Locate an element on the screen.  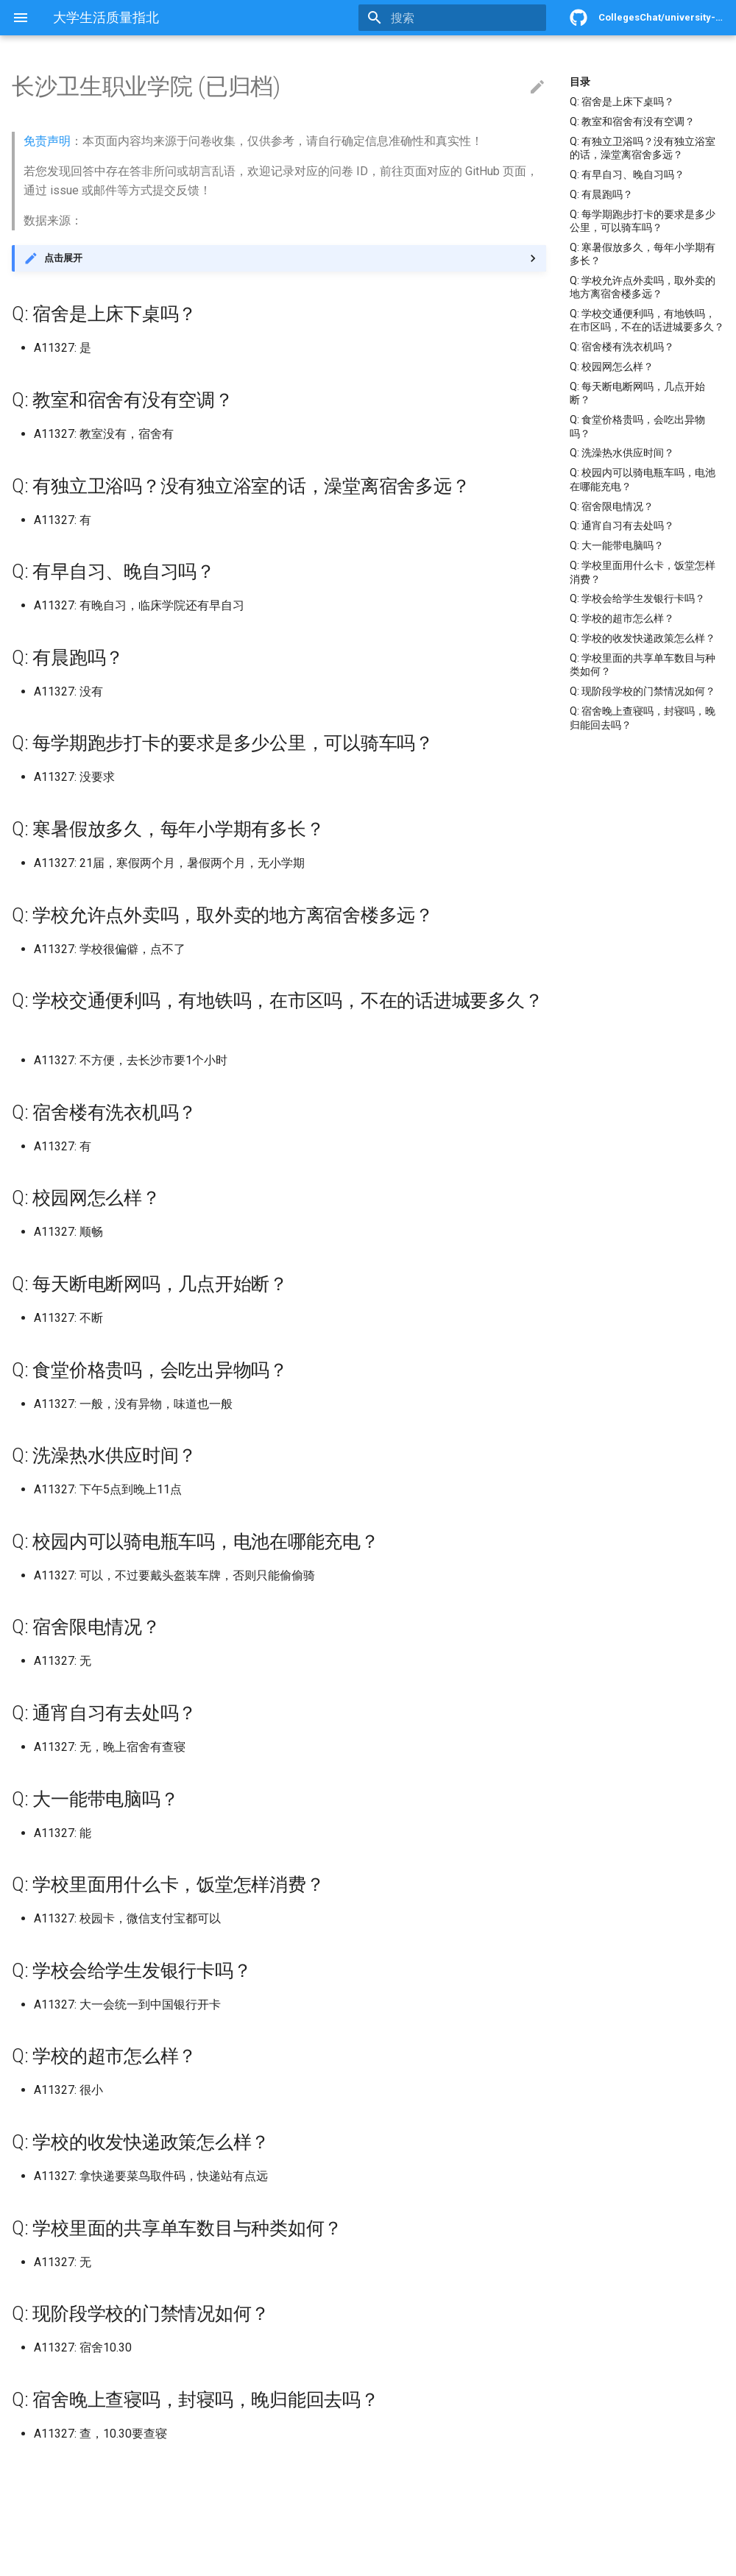
Q: 有晨跑吗？ is located at coordinates (601, 194).